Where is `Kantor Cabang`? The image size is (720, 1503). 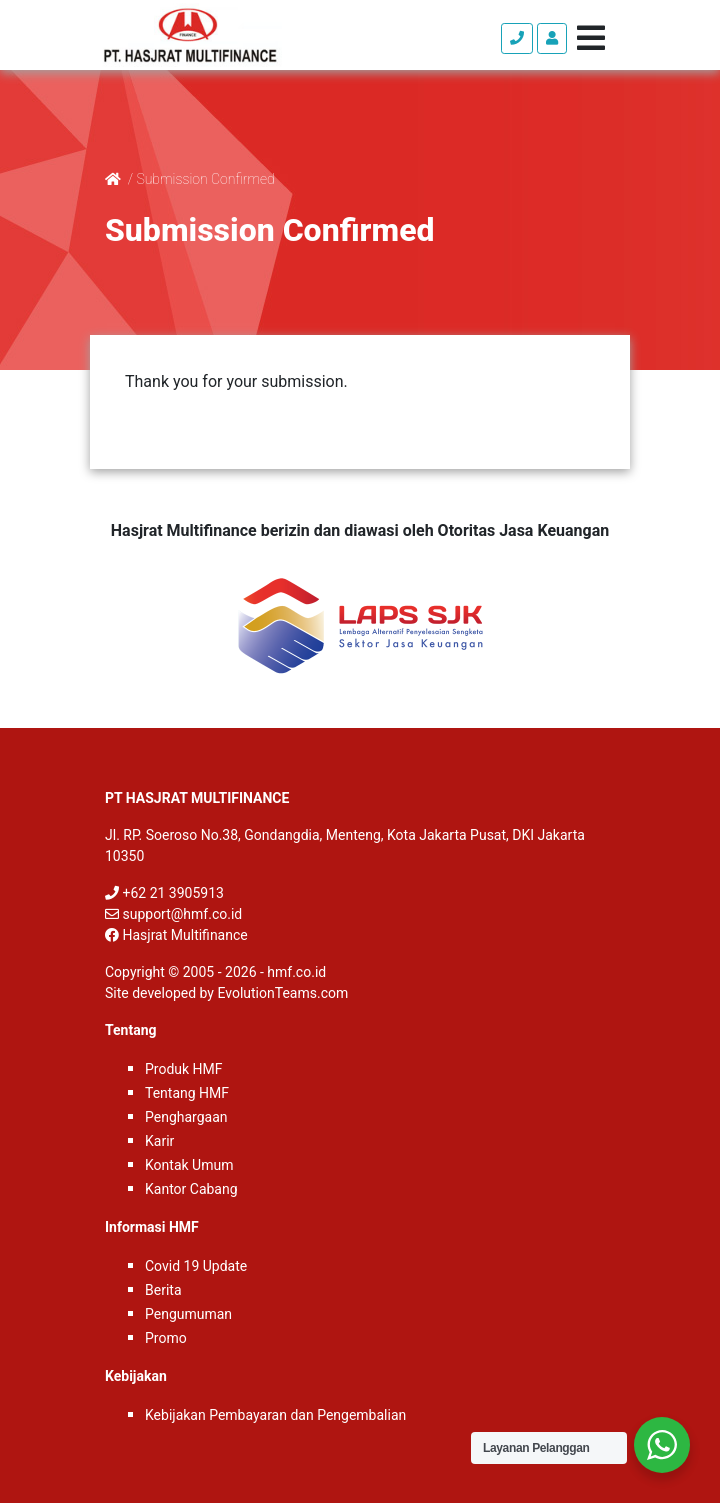 Kantor Cabang is located at coordinates (191, 1189).